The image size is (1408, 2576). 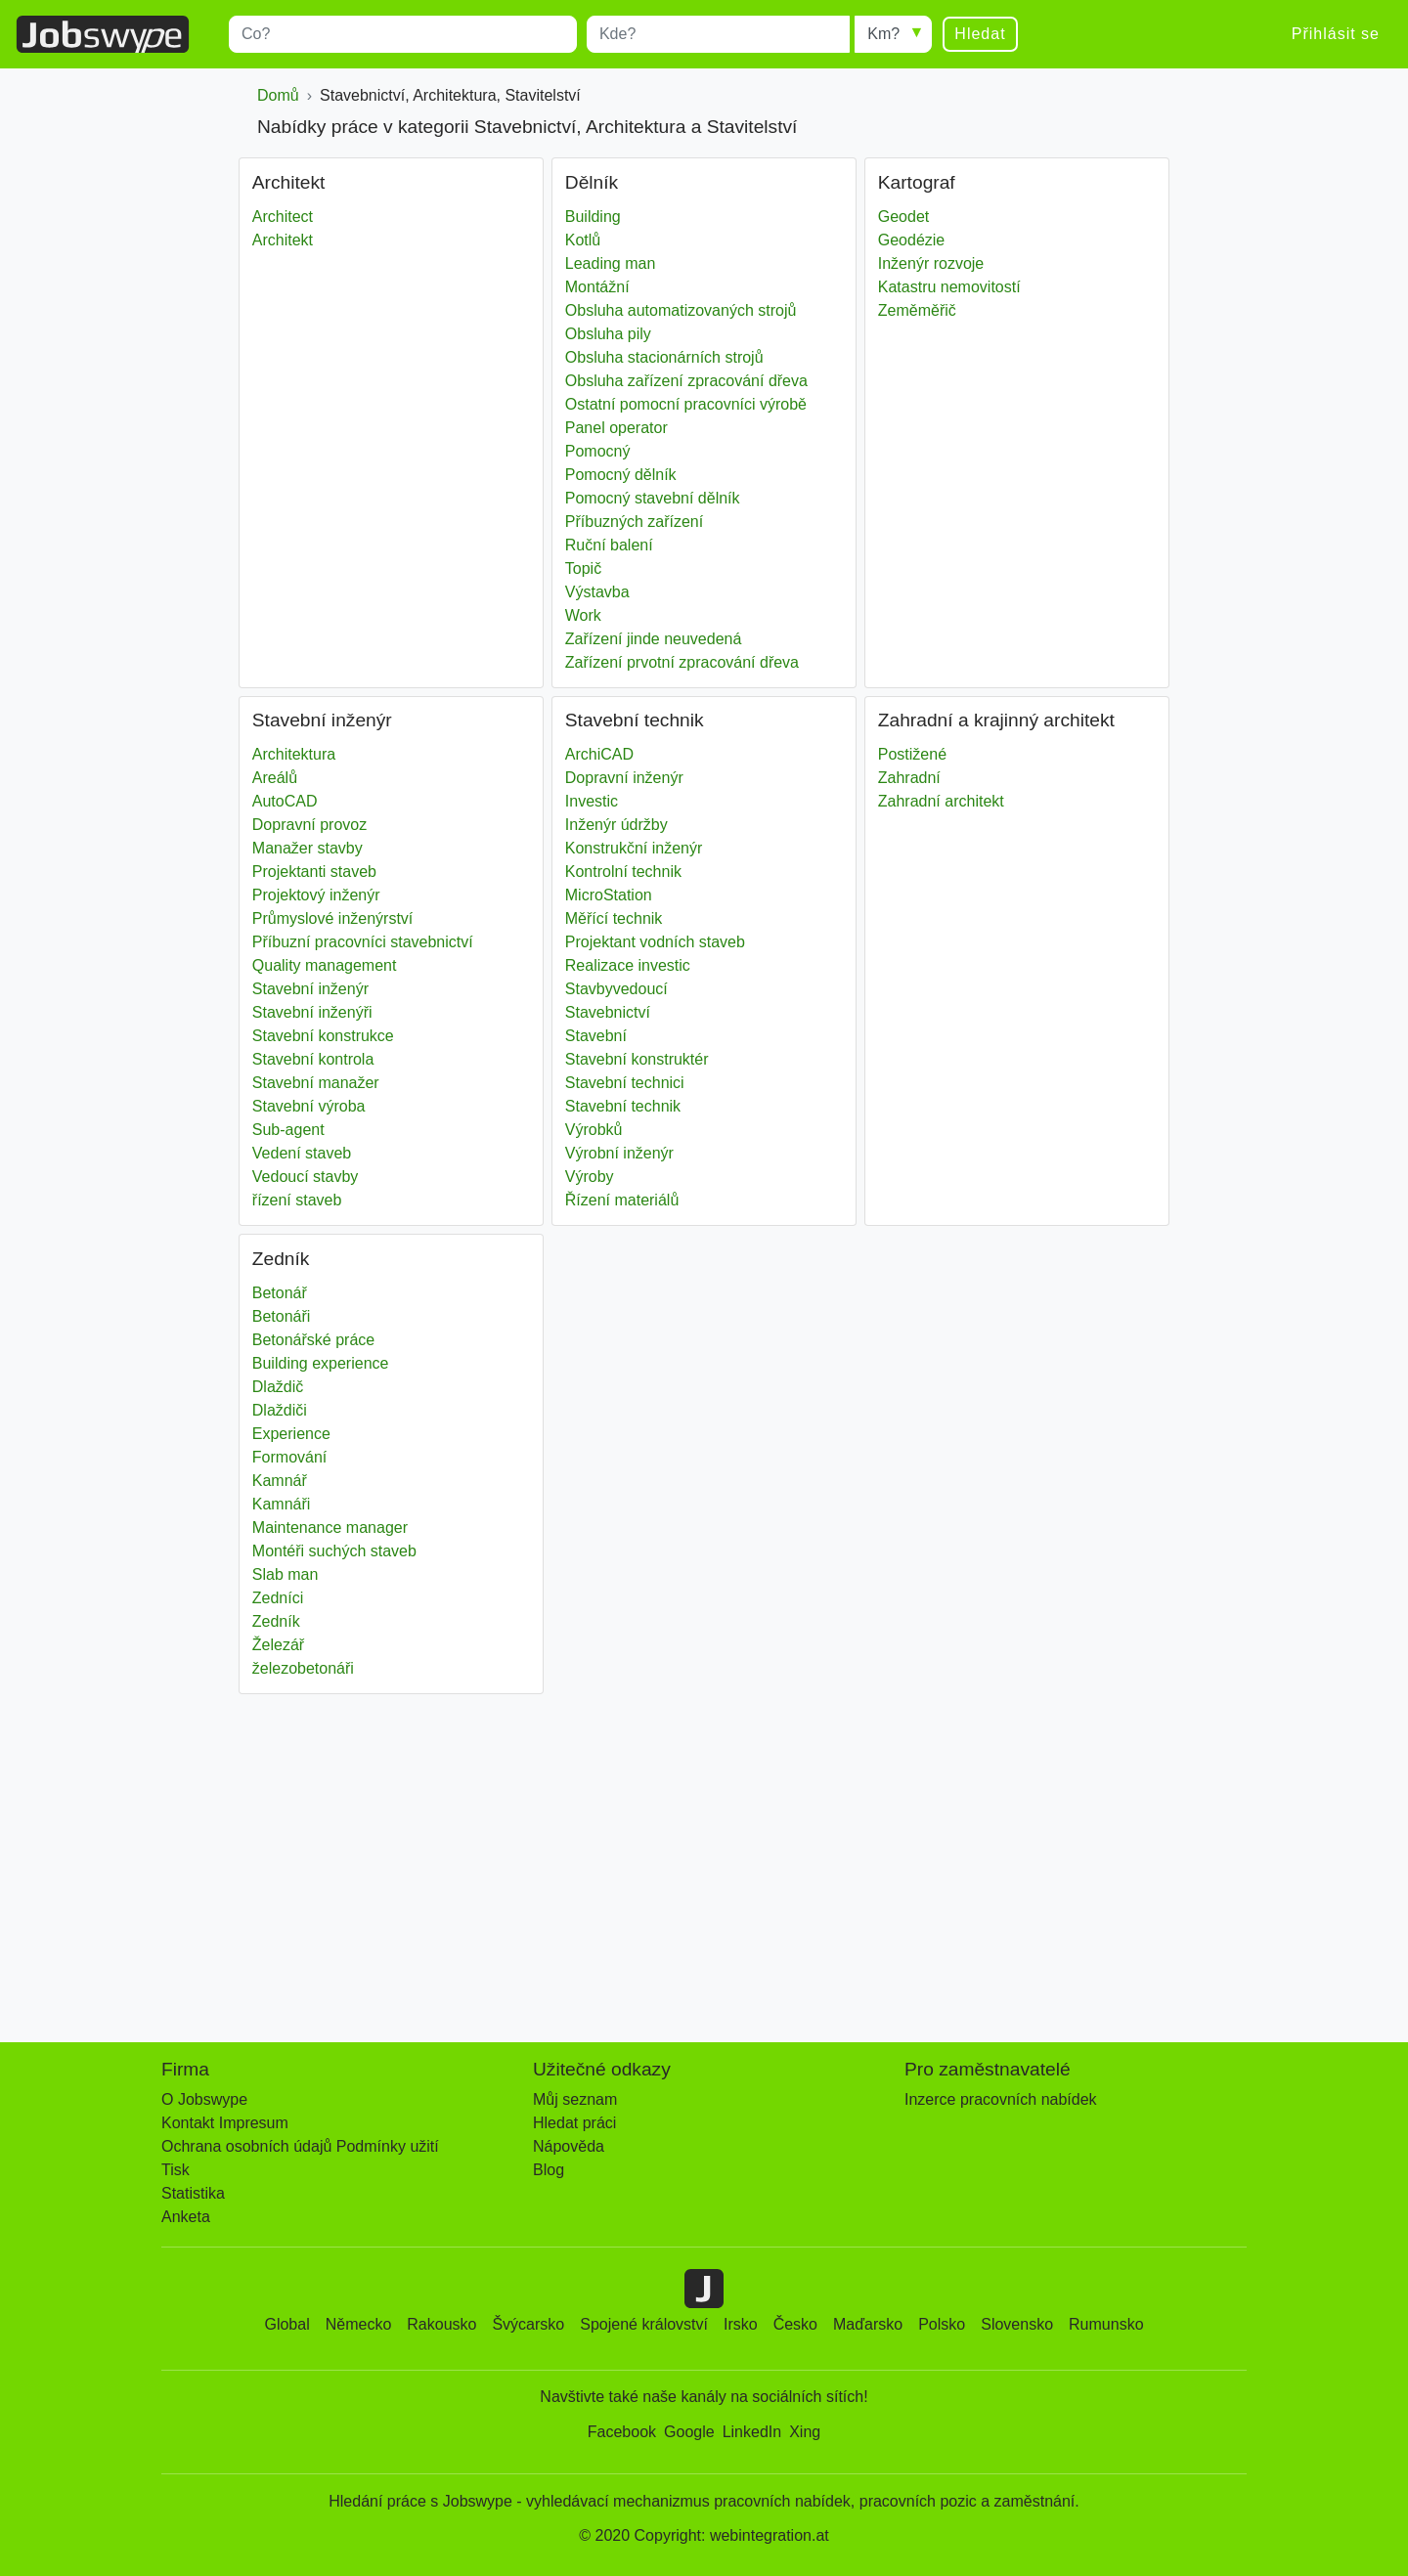 What do you see at coordinates (741, 2324) in the screenshot?
I see `Irsko` at bounding box center [741, 2324].